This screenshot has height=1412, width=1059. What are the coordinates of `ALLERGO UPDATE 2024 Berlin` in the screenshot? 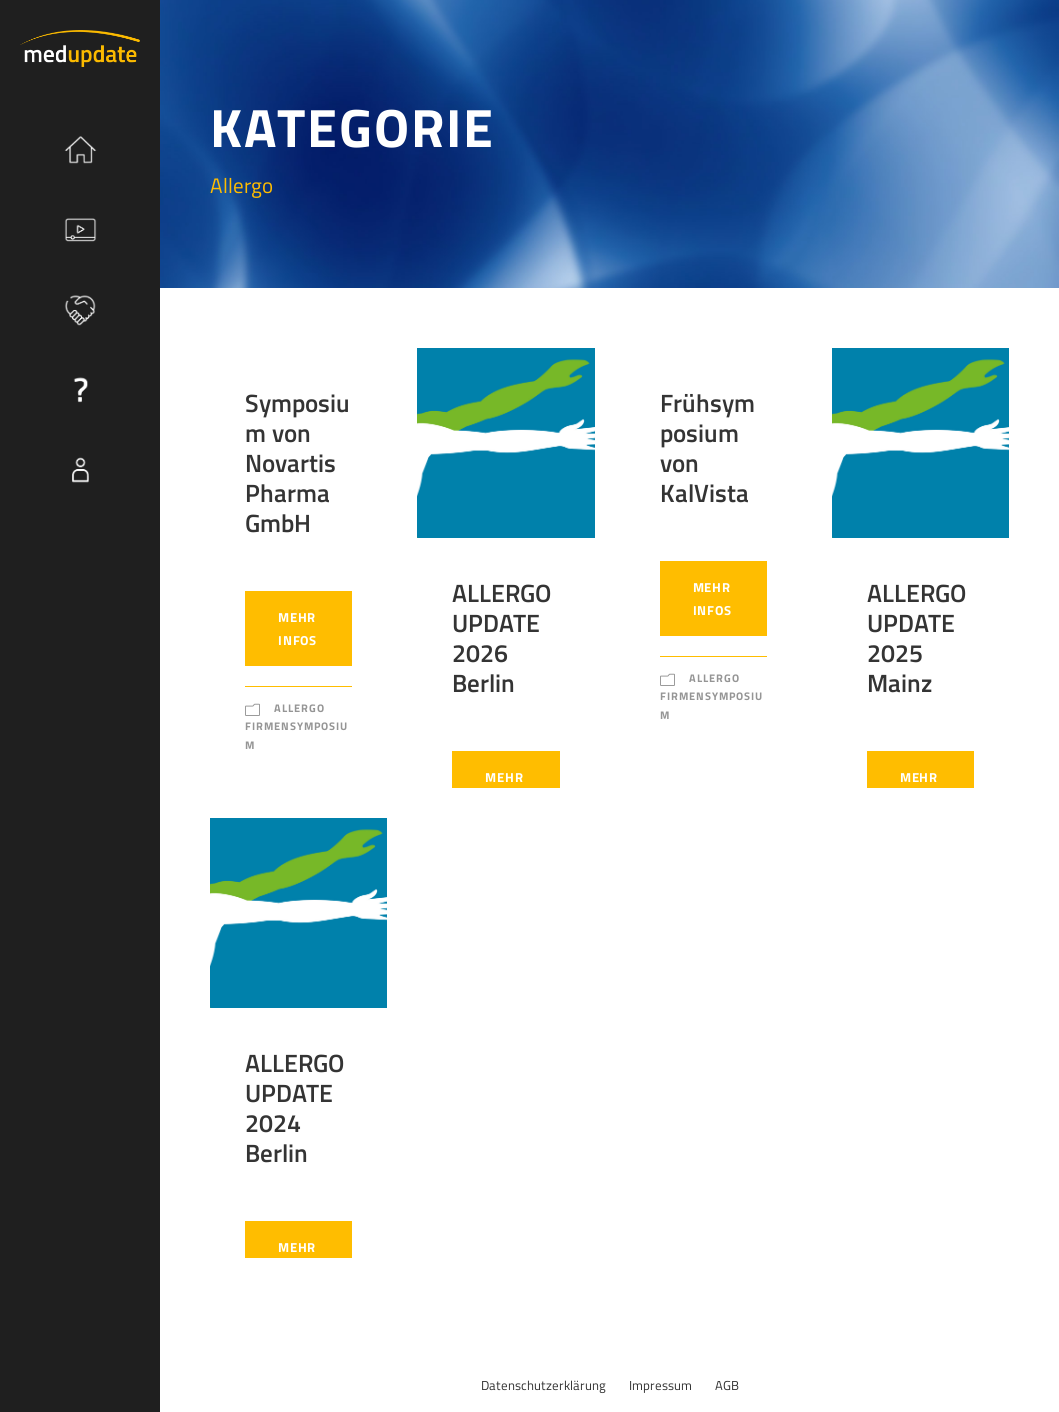 It's located at (294, 1108).